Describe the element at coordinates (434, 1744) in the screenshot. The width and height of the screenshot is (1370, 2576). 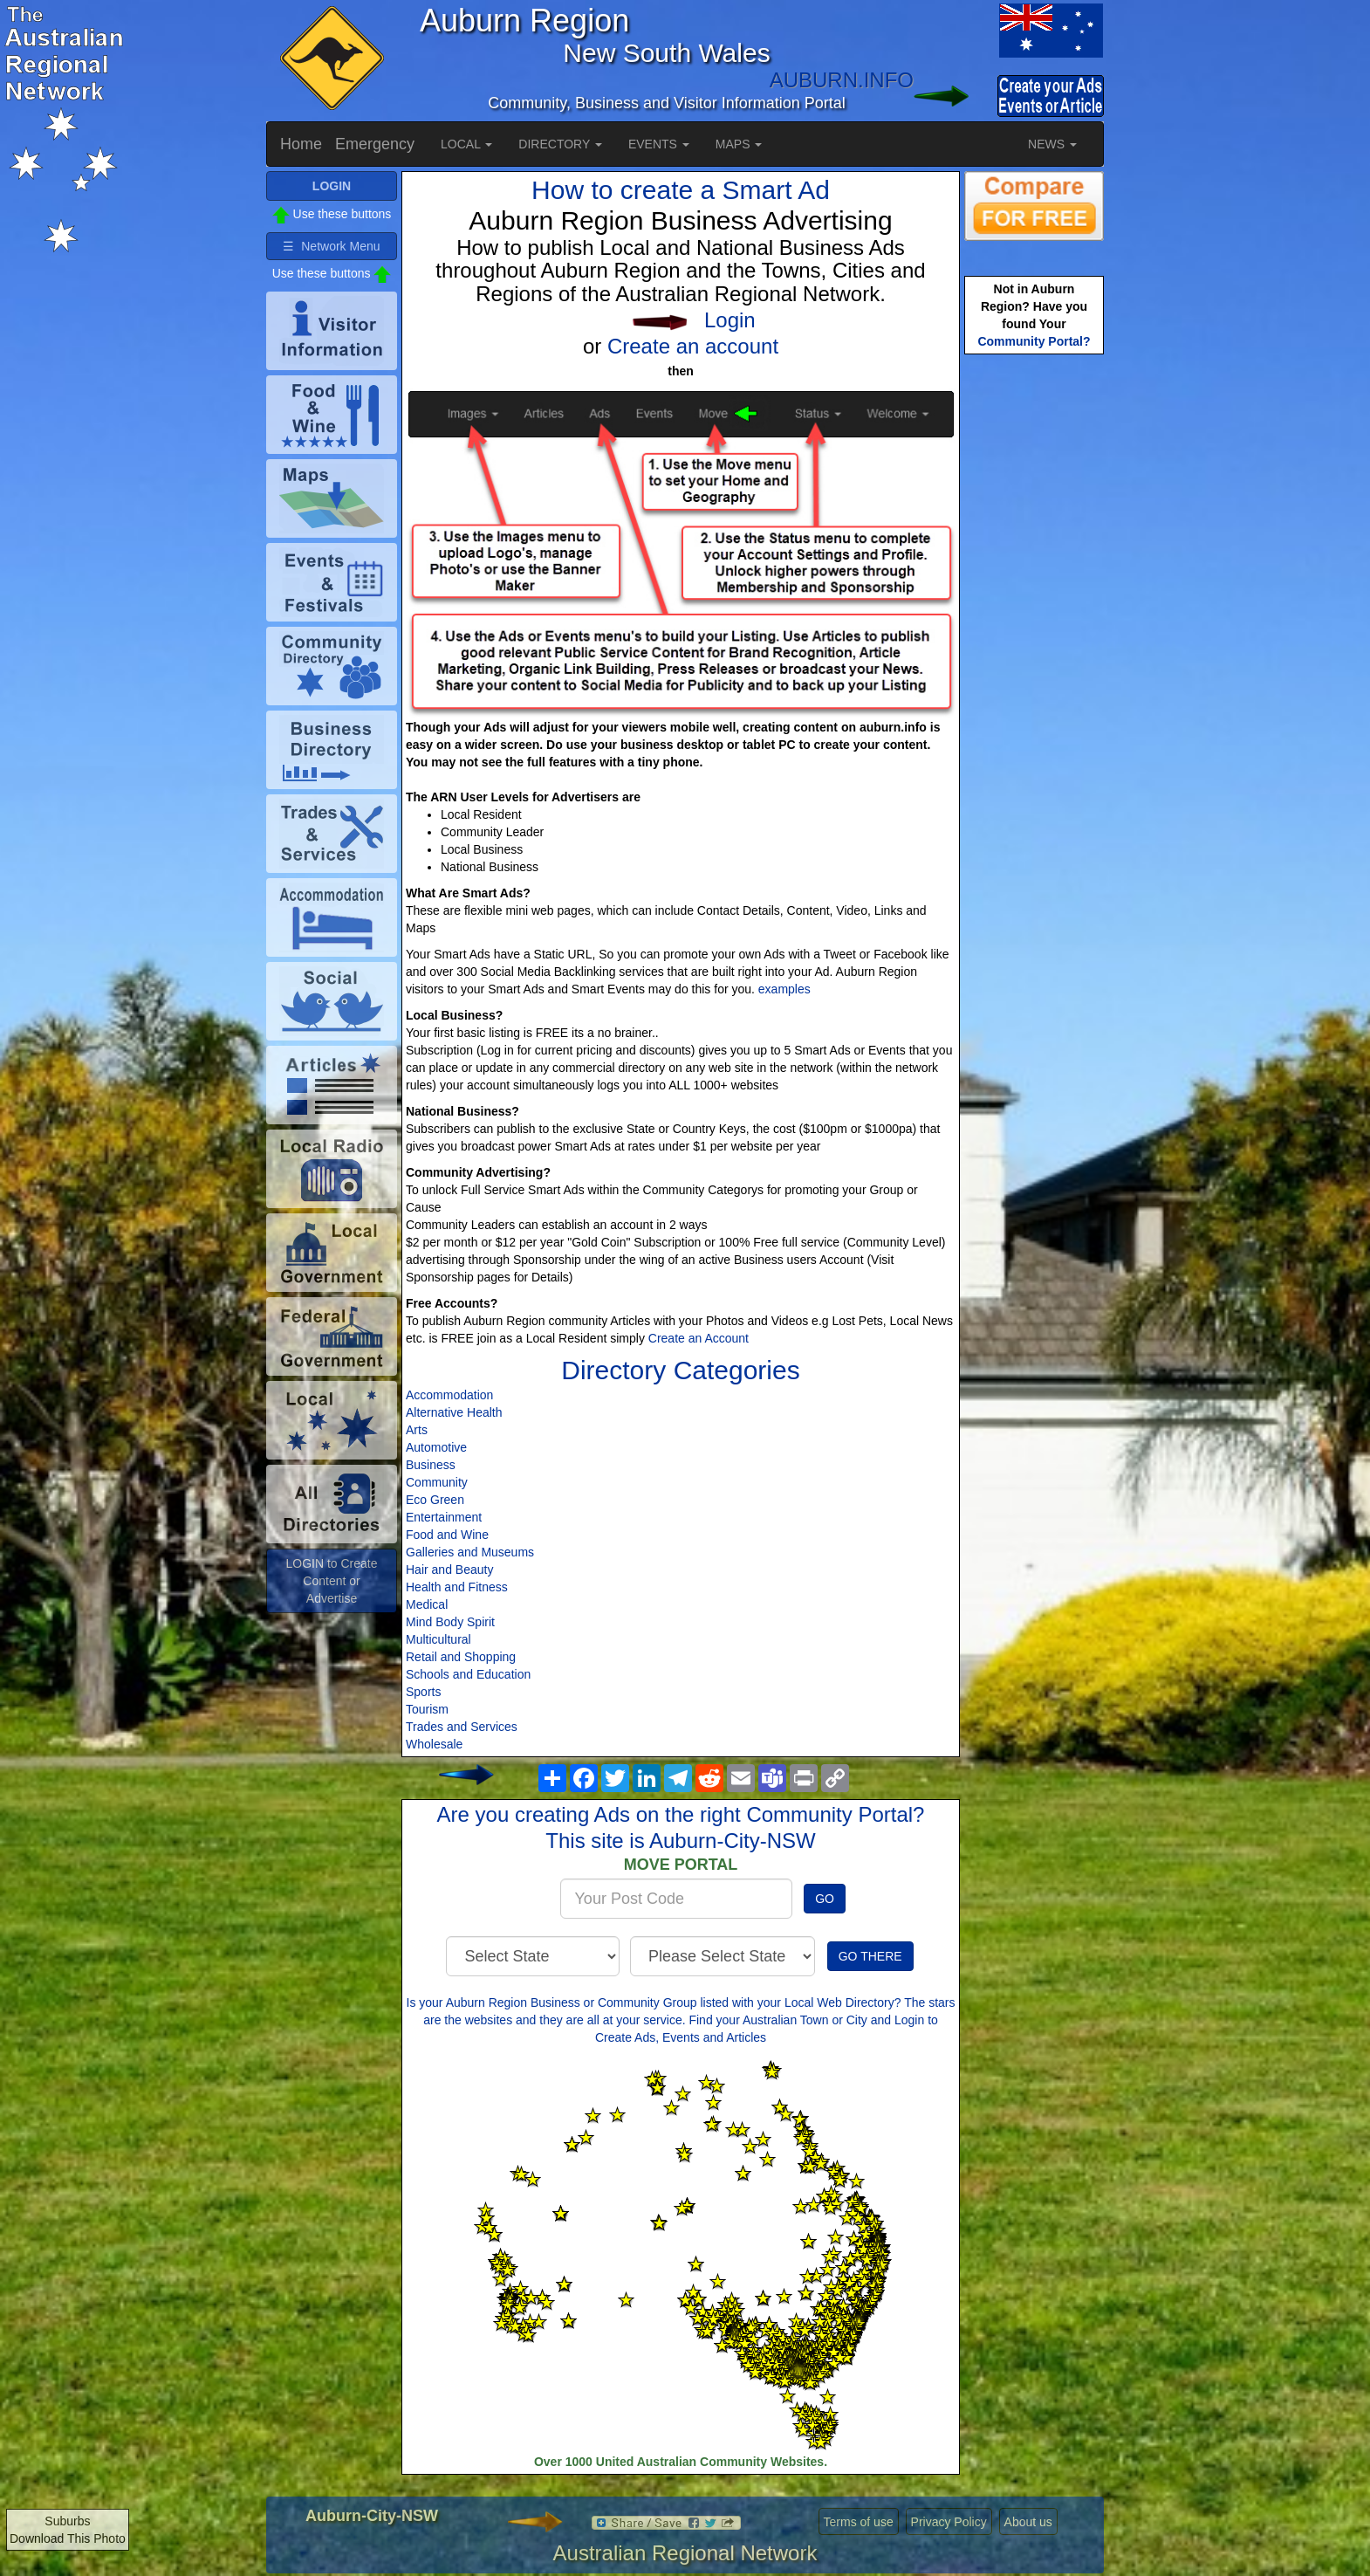
I see `Wholesale` at that location.